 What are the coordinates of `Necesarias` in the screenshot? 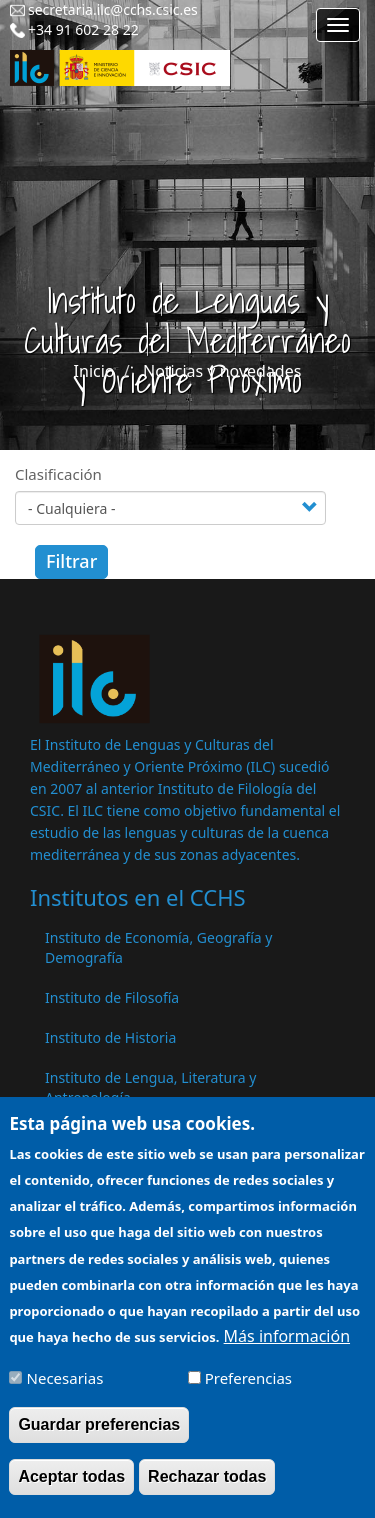 It's located at (65, 1392).